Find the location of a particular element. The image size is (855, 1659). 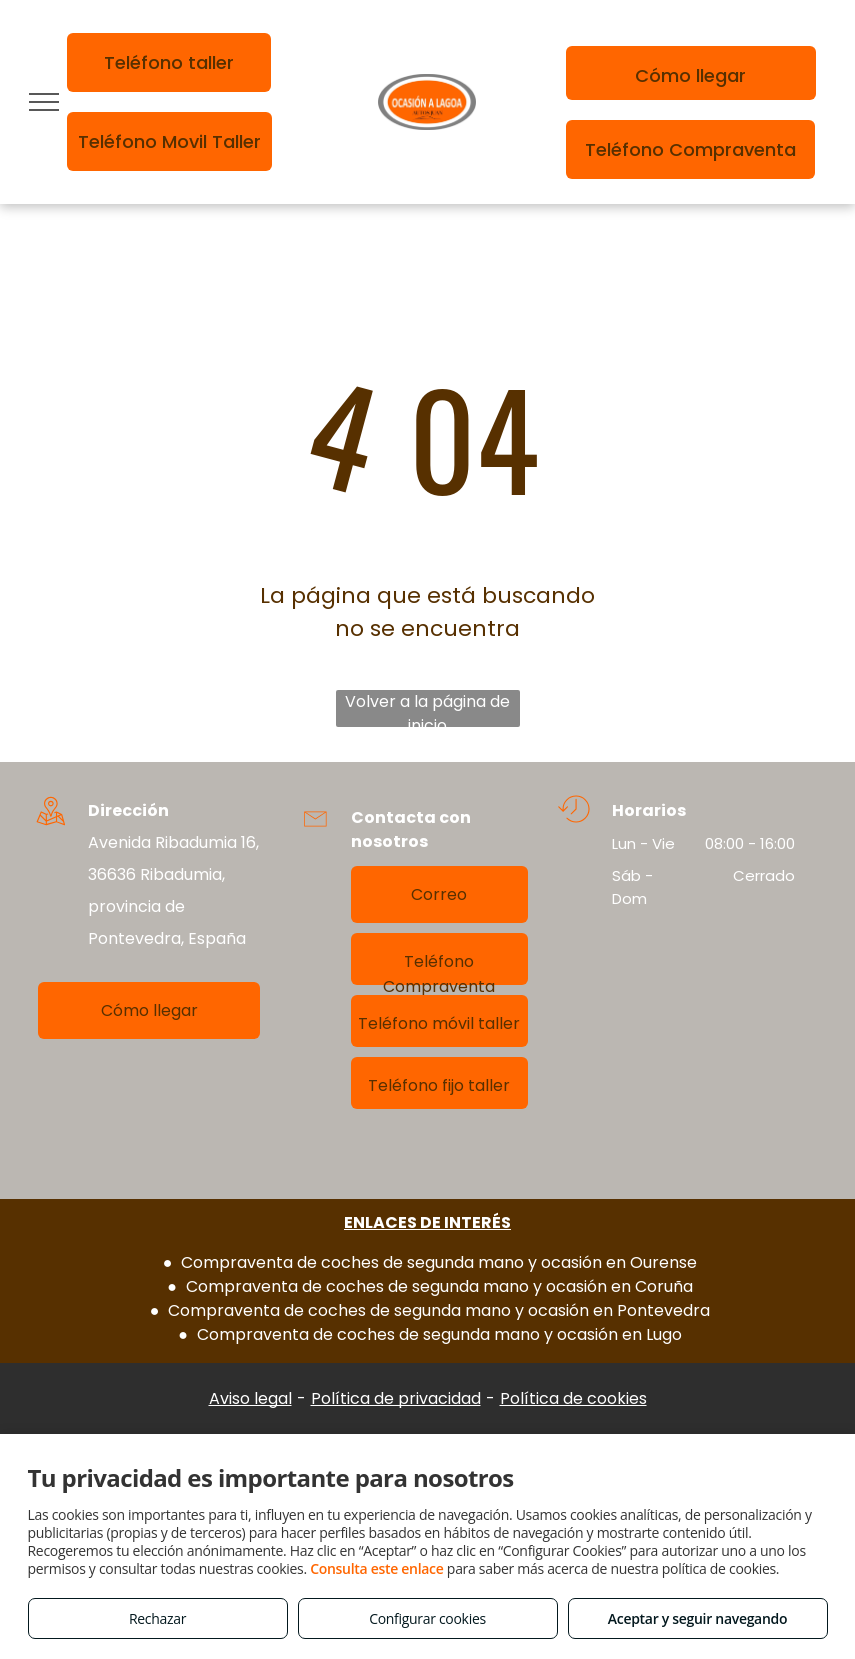

Aviso legal is located at coordinates (250, 1398).